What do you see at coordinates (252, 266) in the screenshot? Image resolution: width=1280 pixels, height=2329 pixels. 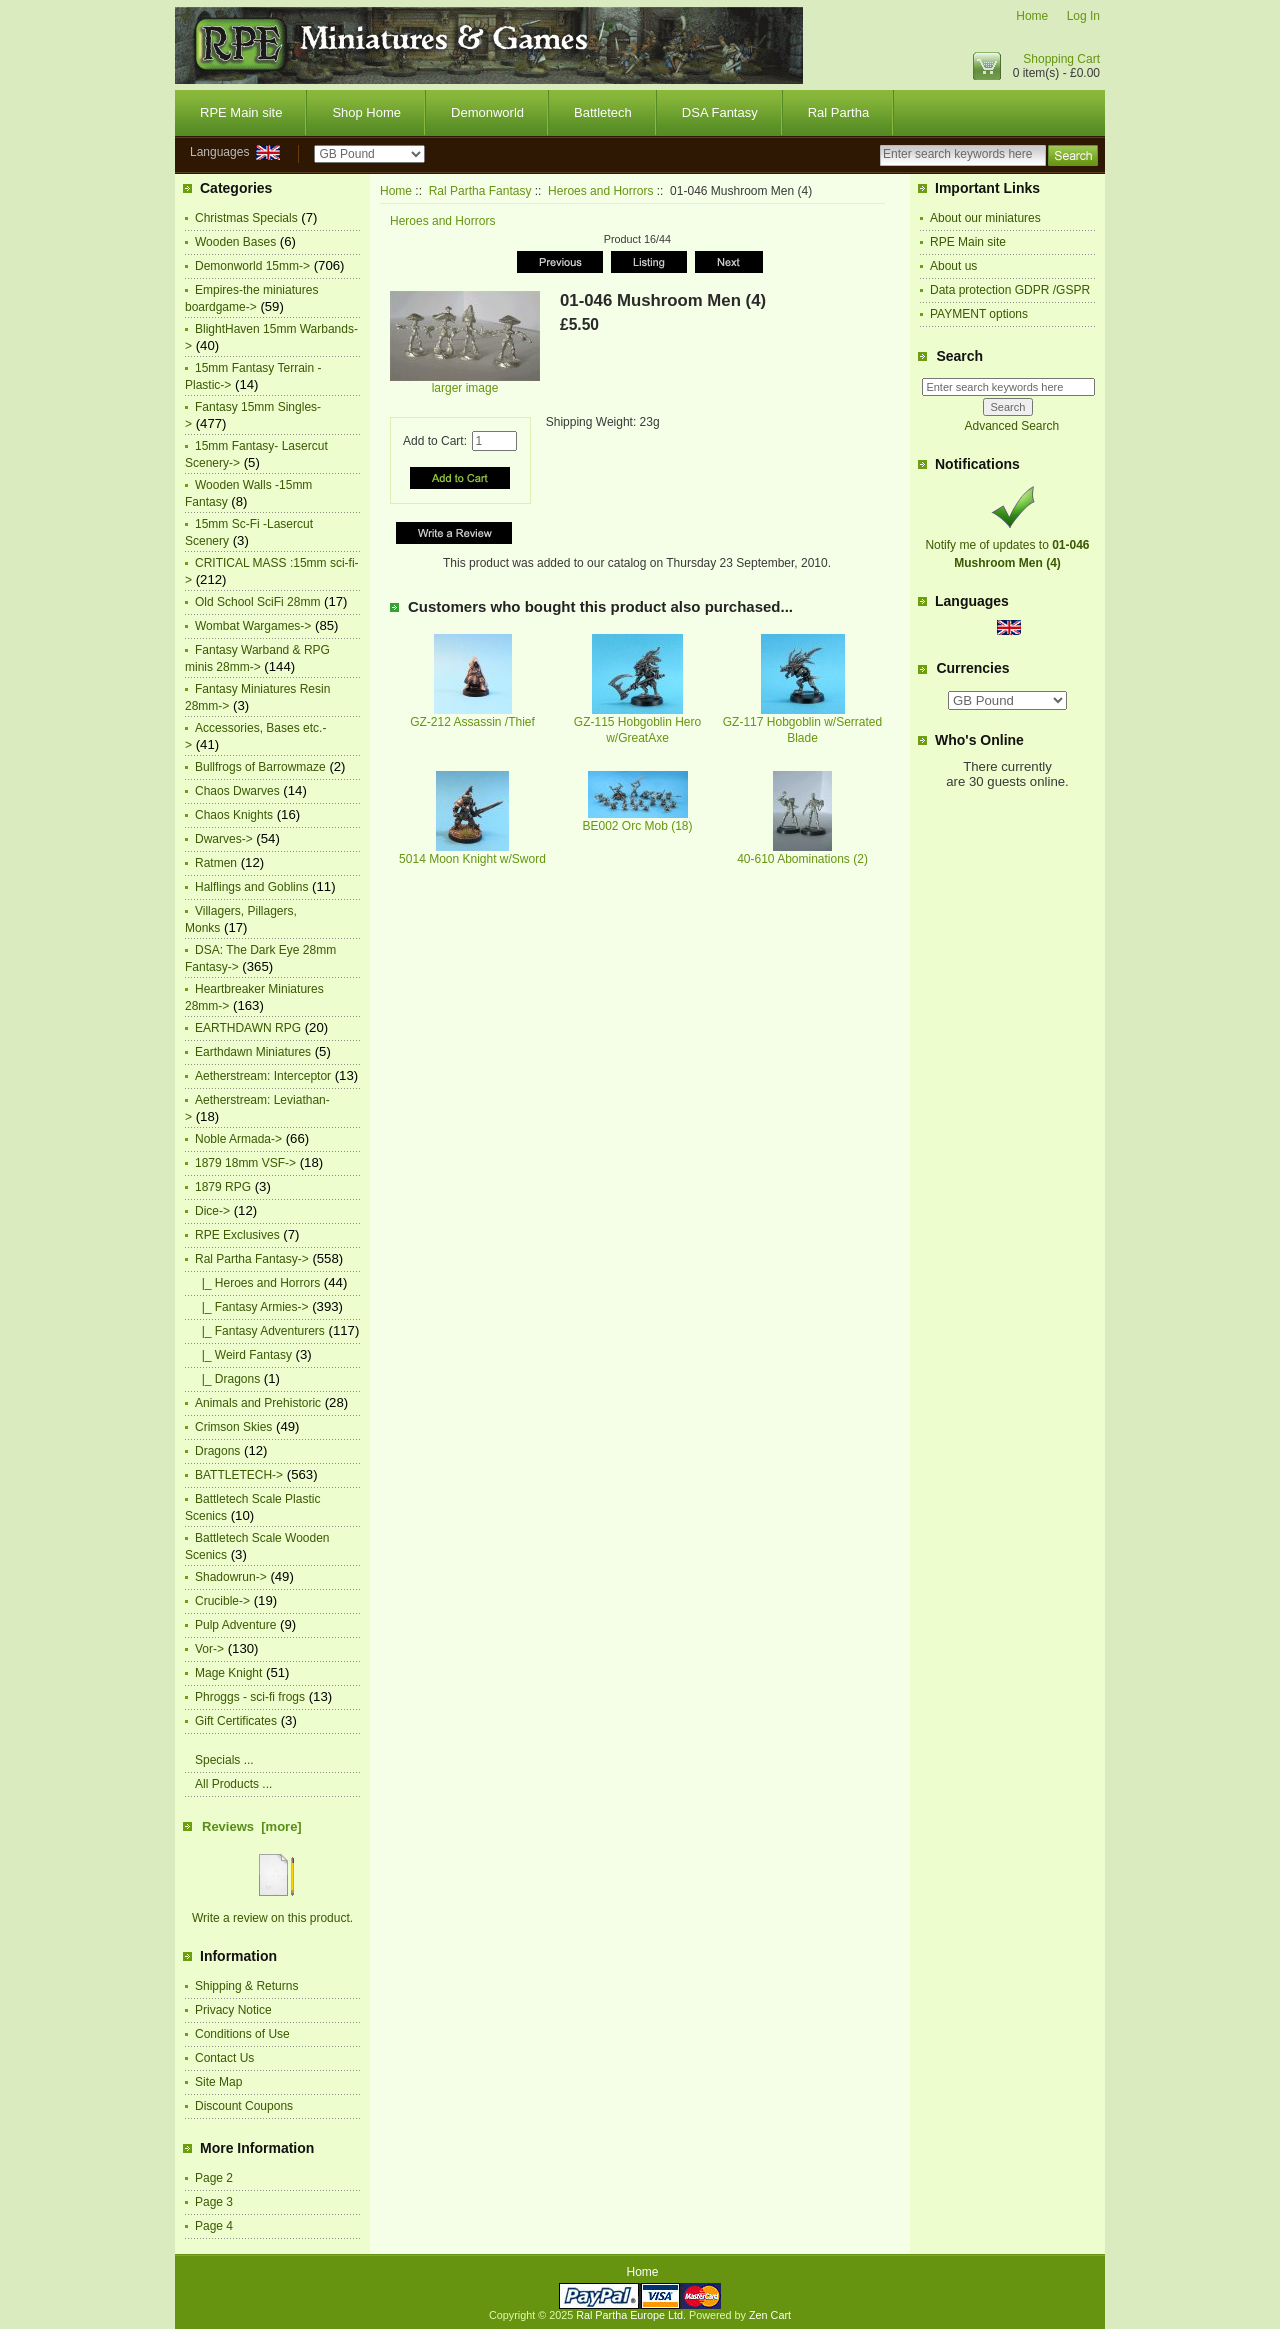 I see `Demonworld 15mm->` at bounding box center [252, 266].